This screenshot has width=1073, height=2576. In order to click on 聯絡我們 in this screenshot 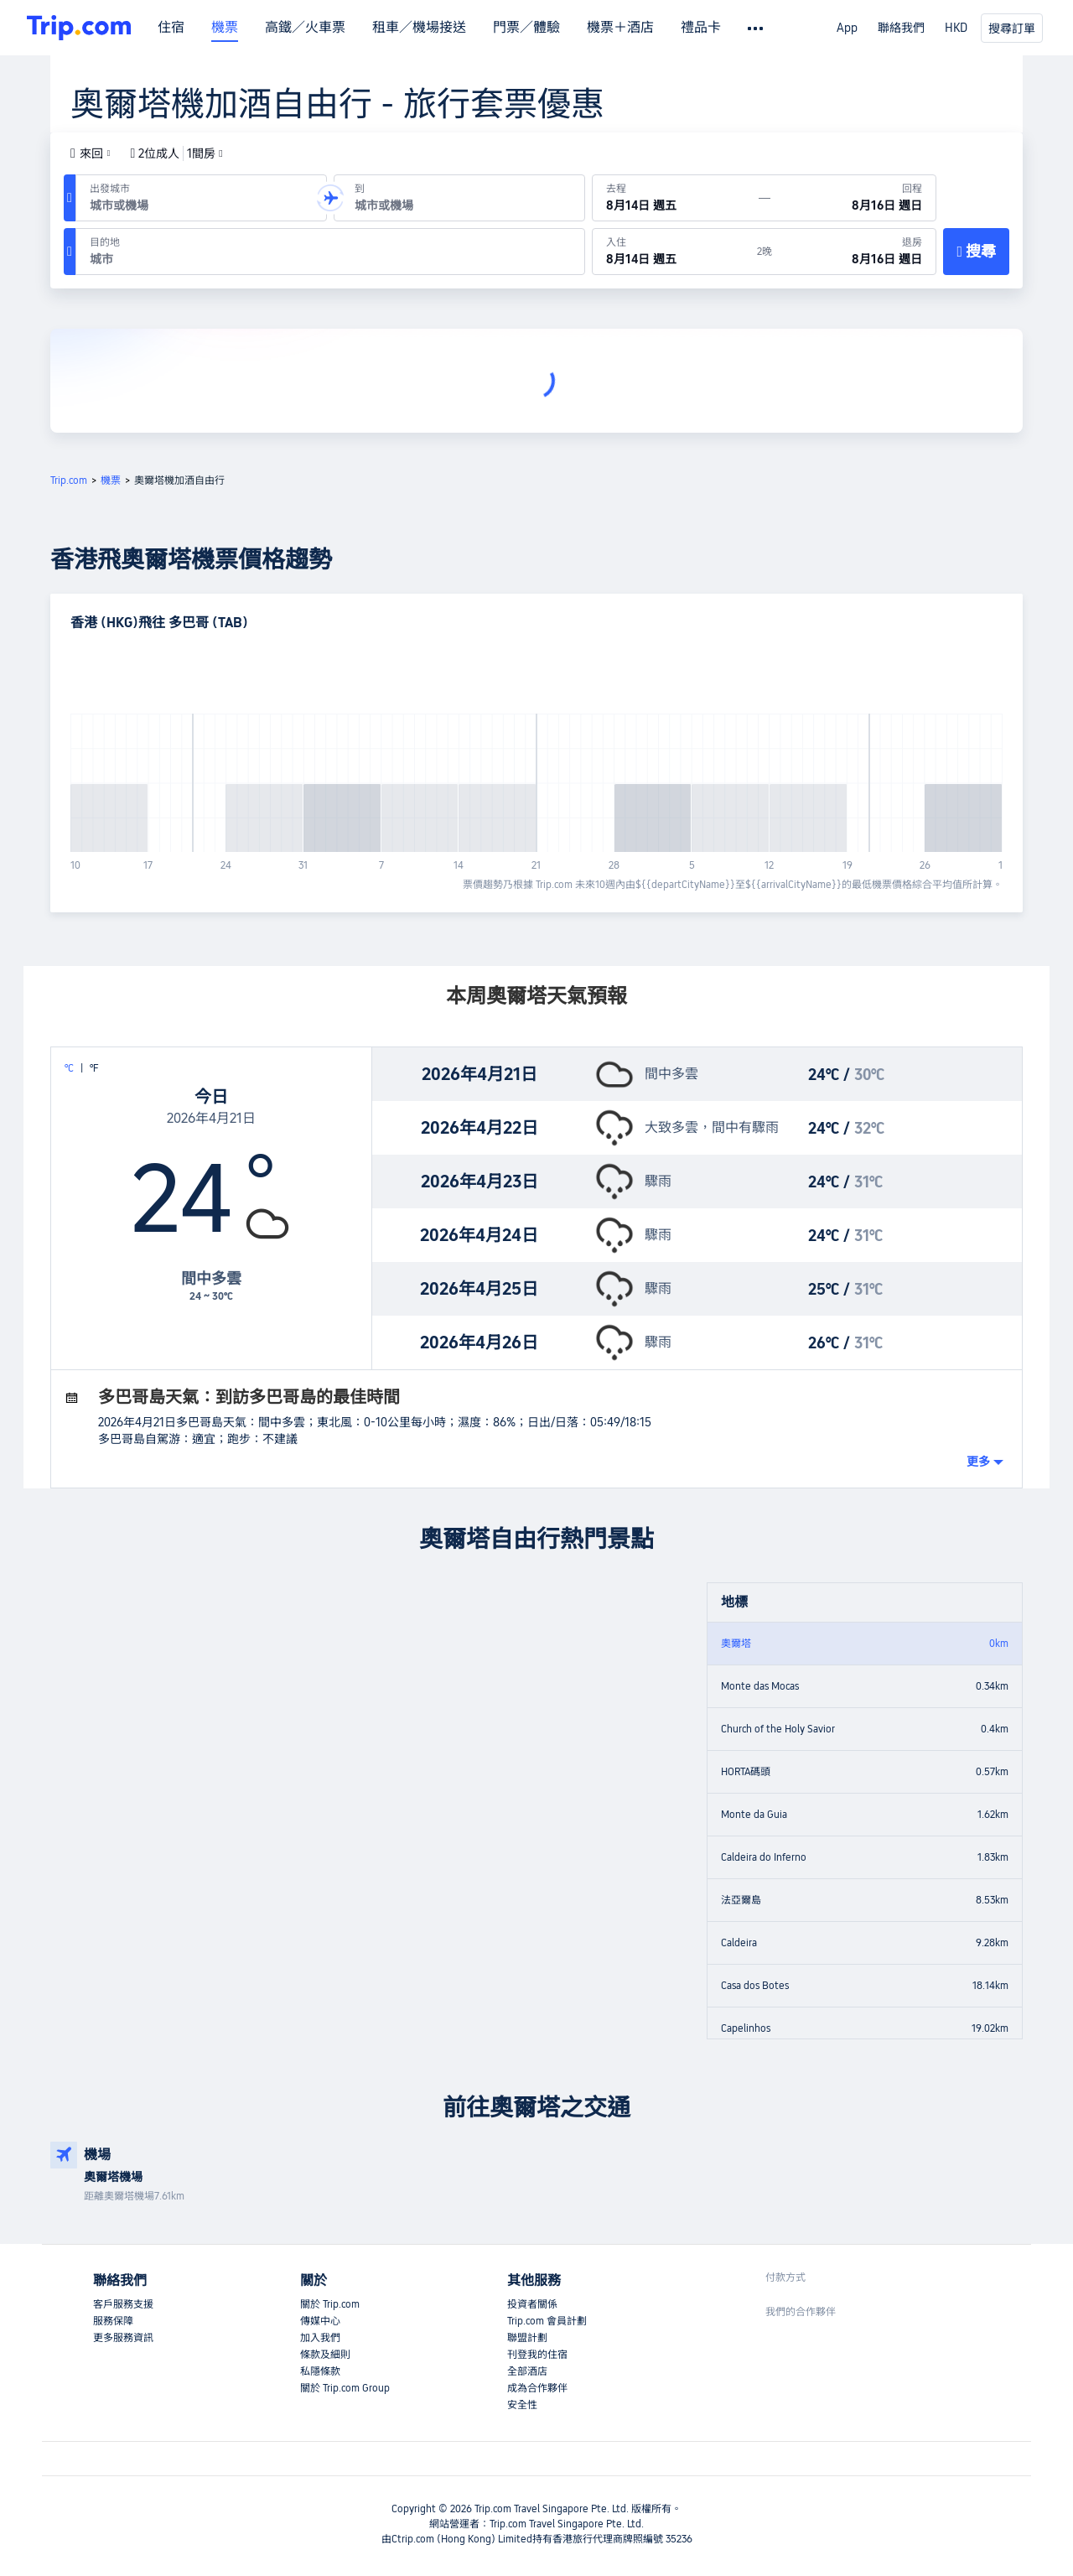, I will do `click(901, 27)`.